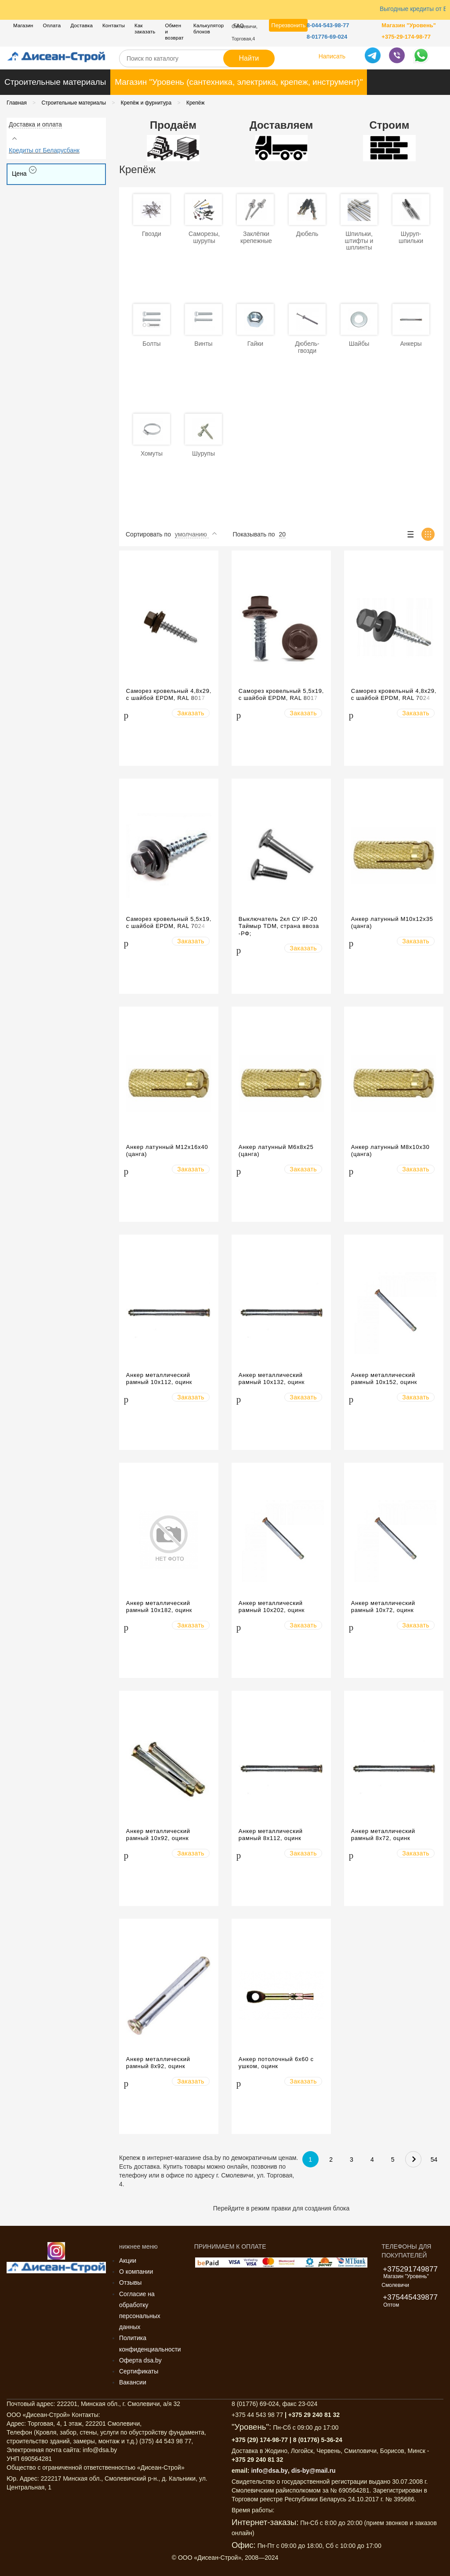 The height and width of the screenshot is (2576, 450). Describe the element at coordinates (138, 2371) in the screenshot. I see `Сертификаты` at that location.